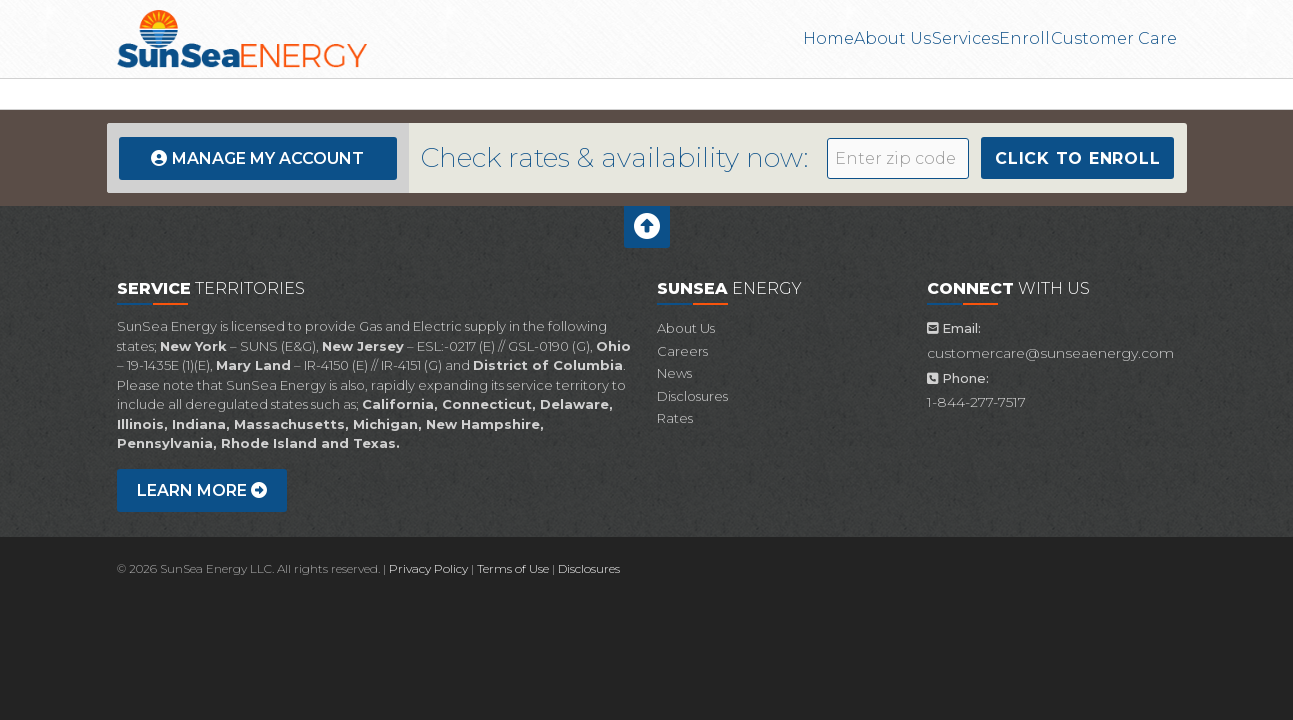 This screenshot has width=1293, height=720. Describe the element at coordinates (682, 351) in the screenshot. I see `Careers` at that location.